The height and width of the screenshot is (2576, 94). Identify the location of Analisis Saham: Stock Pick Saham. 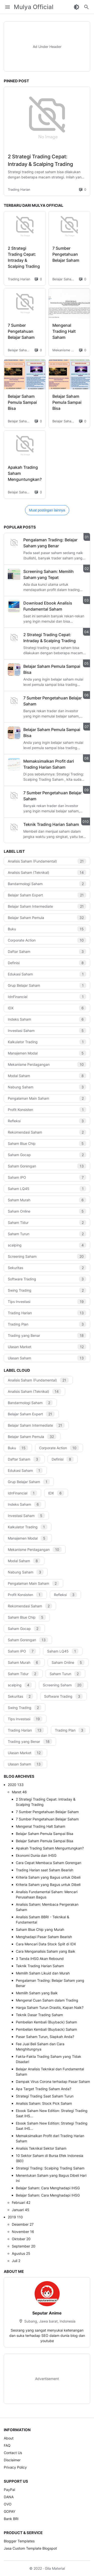
(44, 2103).